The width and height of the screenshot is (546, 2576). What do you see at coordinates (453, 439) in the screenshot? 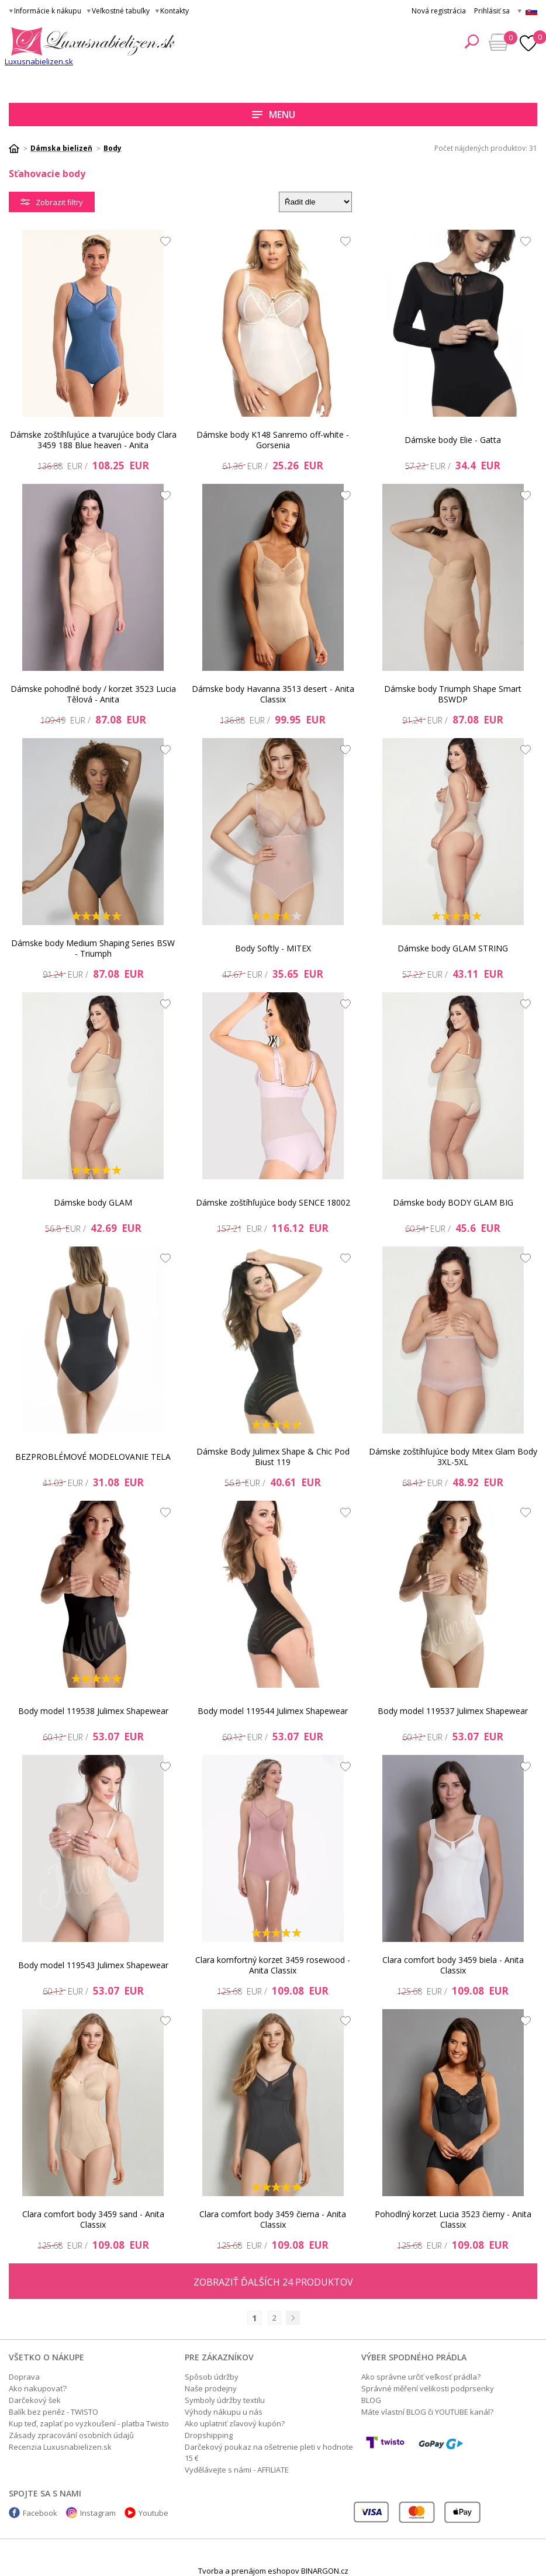
I see `Dámske body Elie - Gatta` at bounding box center [453, 439].